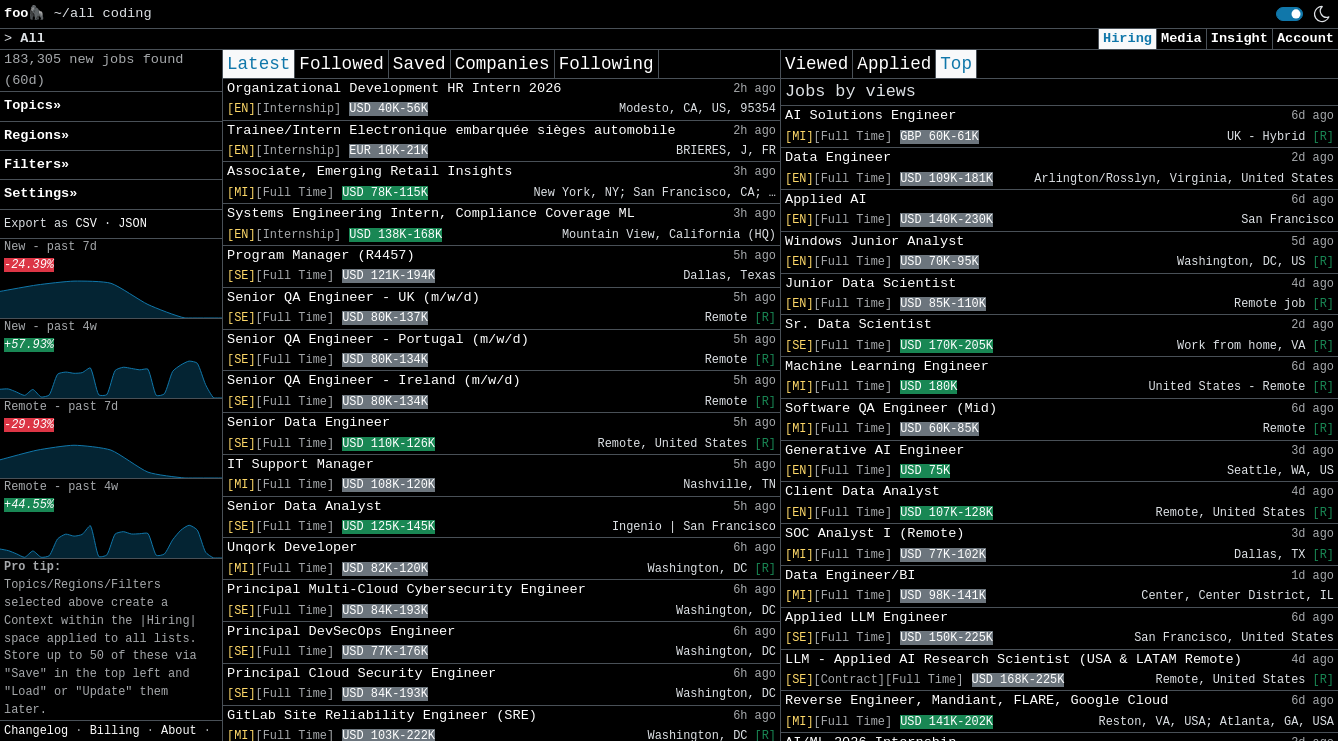 This screenshot has width=1338, height=741. I want to click on Program Manager (R4457), so click(321, 255).